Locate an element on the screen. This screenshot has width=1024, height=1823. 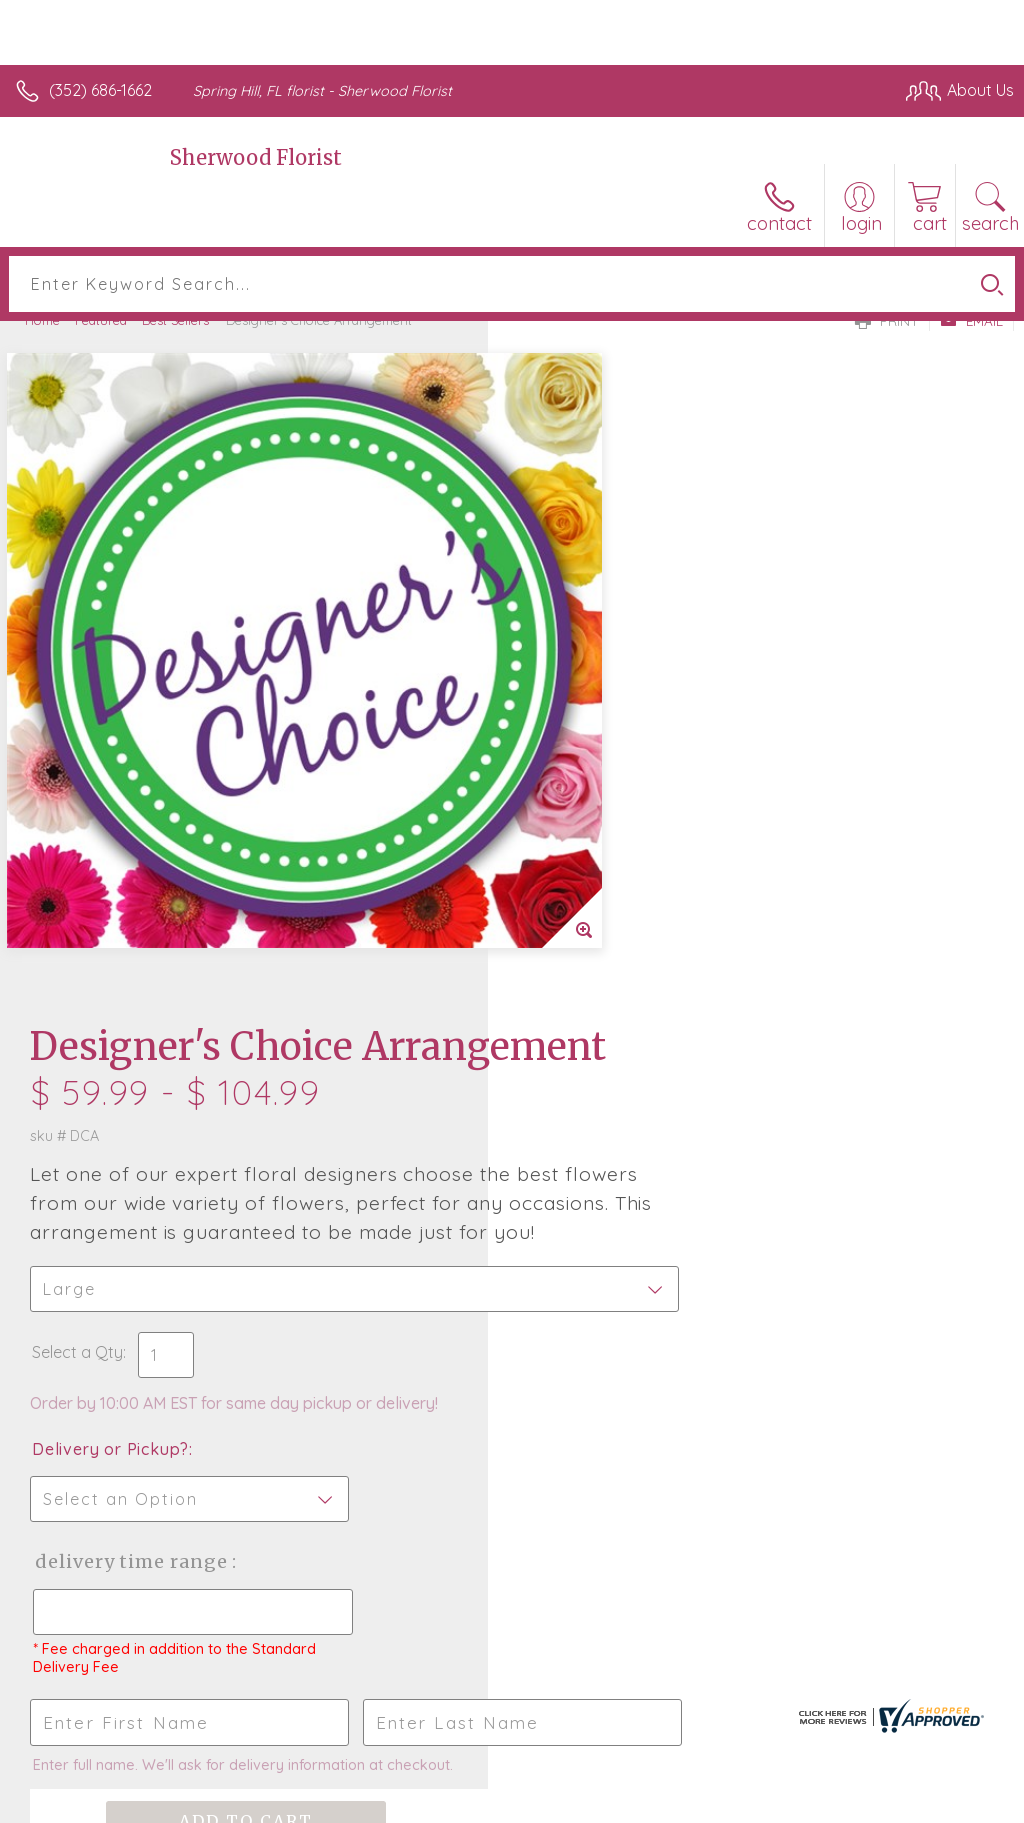
Sherwood Florist is located at coordinates (256, 157).